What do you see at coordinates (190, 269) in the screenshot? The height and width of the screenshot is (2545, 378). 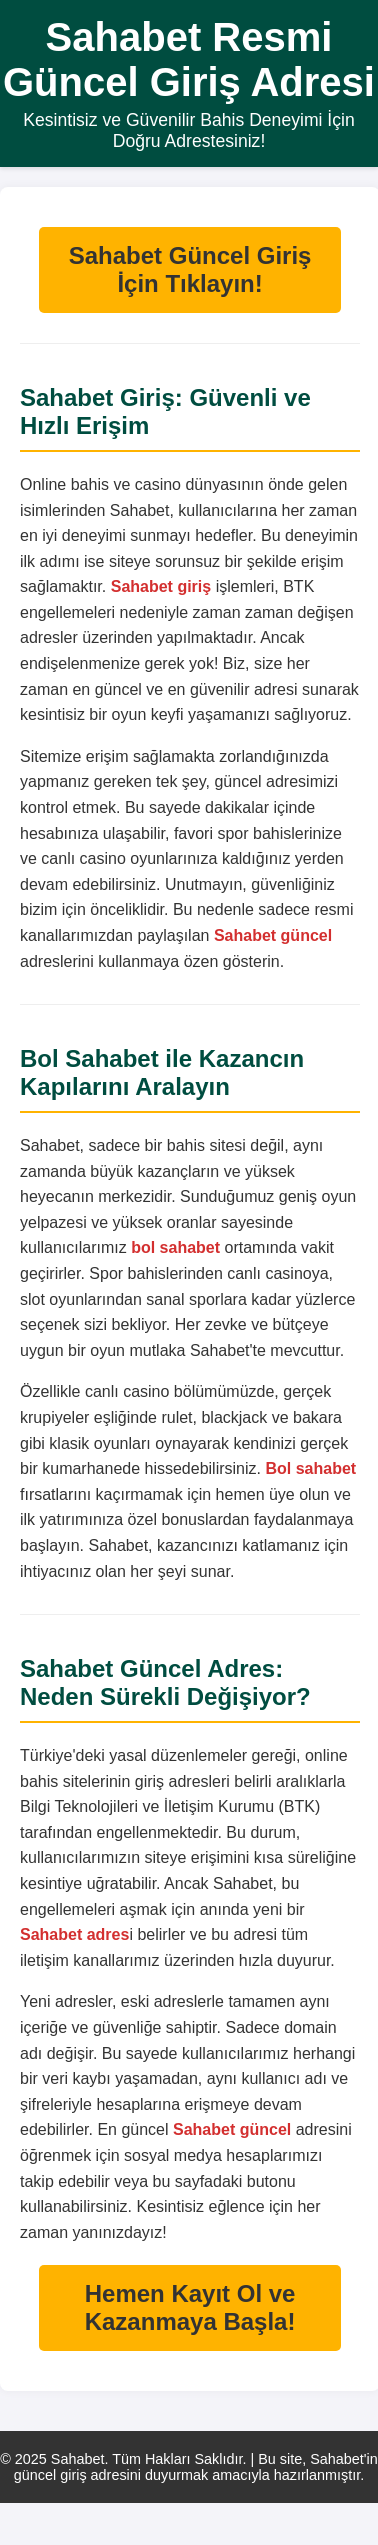 I see `Sahabet Güncel Giriş İçin Tıklayın!` at bounding box center [190, 269].